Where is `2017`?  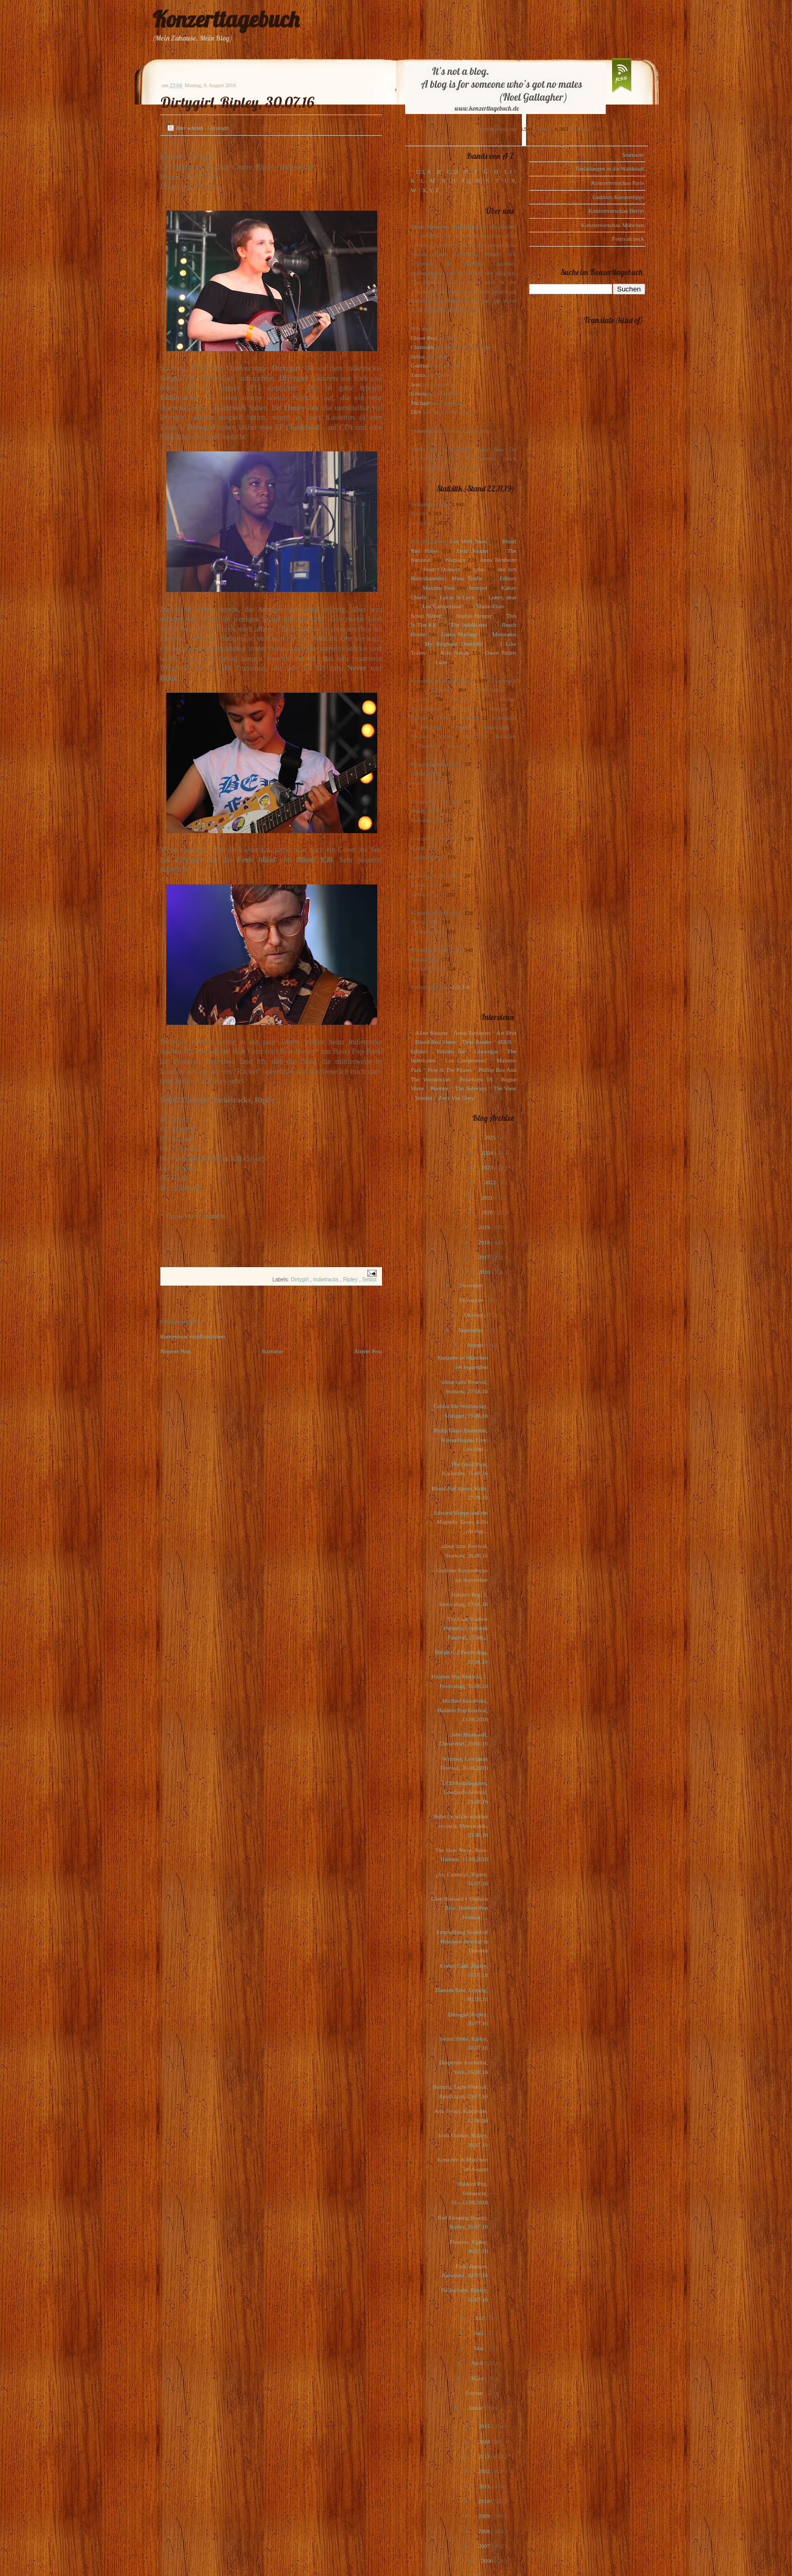
2017 is located at coordinates (484, 1257).